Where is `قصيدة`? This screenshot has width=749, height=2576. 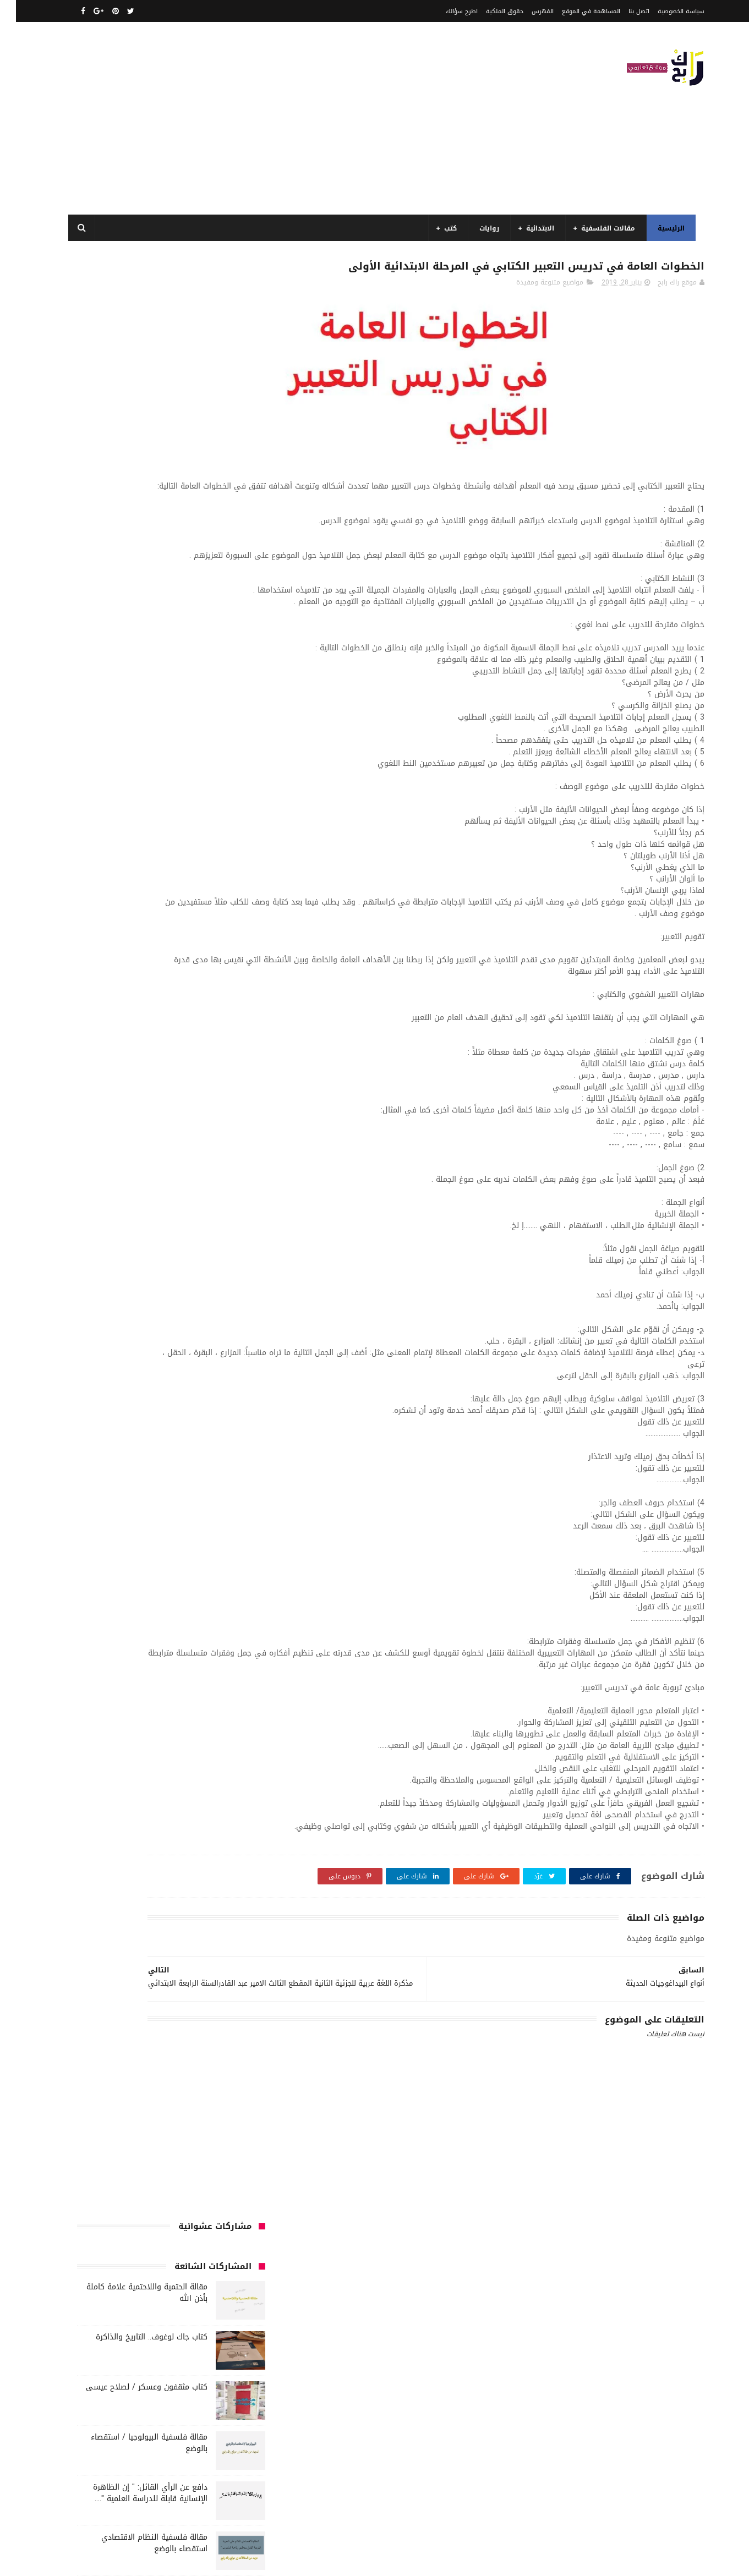 قصيدة is located at coordinates (126, 1079).